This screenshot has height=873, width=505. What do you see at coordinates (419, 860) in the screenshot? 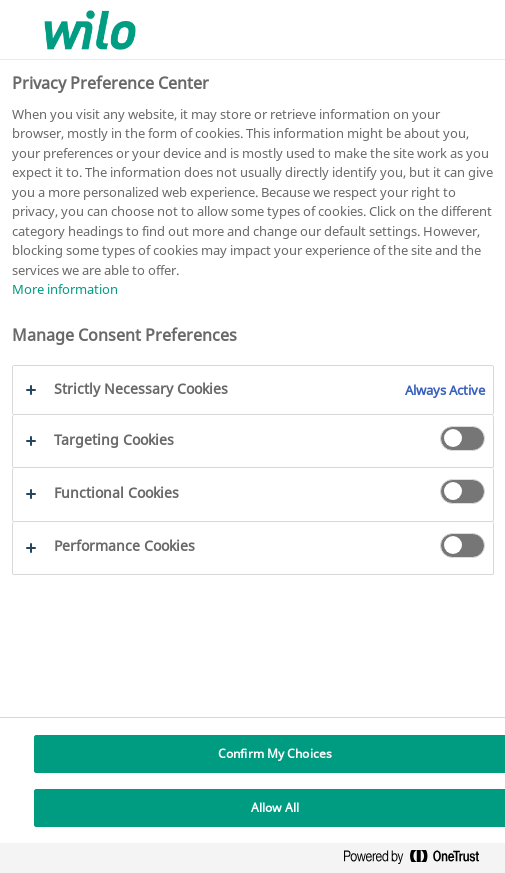
I see `[Powered by OneTrust Opens in a new Tab]` at bounding box center [419, 860].